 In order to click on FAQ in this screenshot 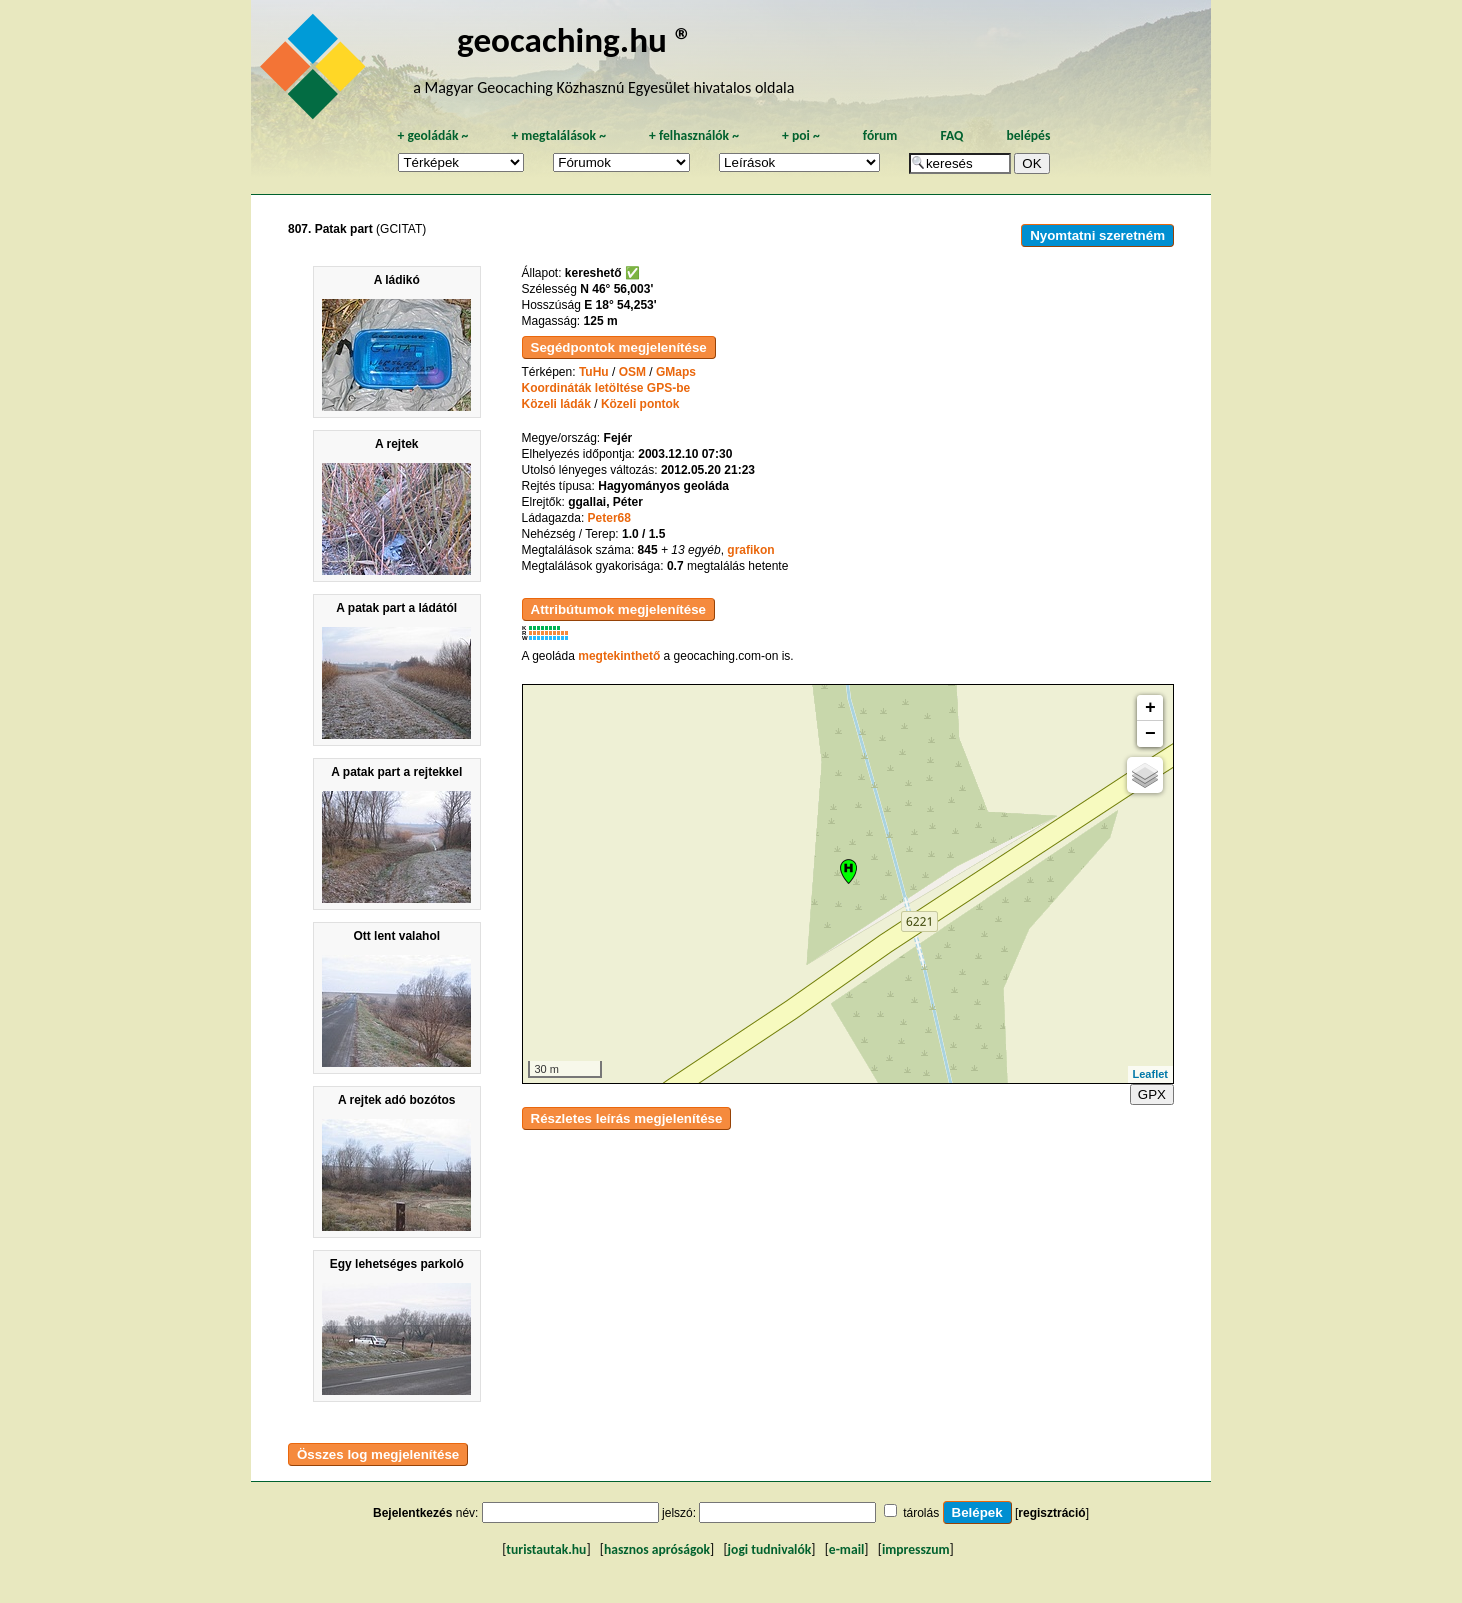, I will do `click(951, 135)`.